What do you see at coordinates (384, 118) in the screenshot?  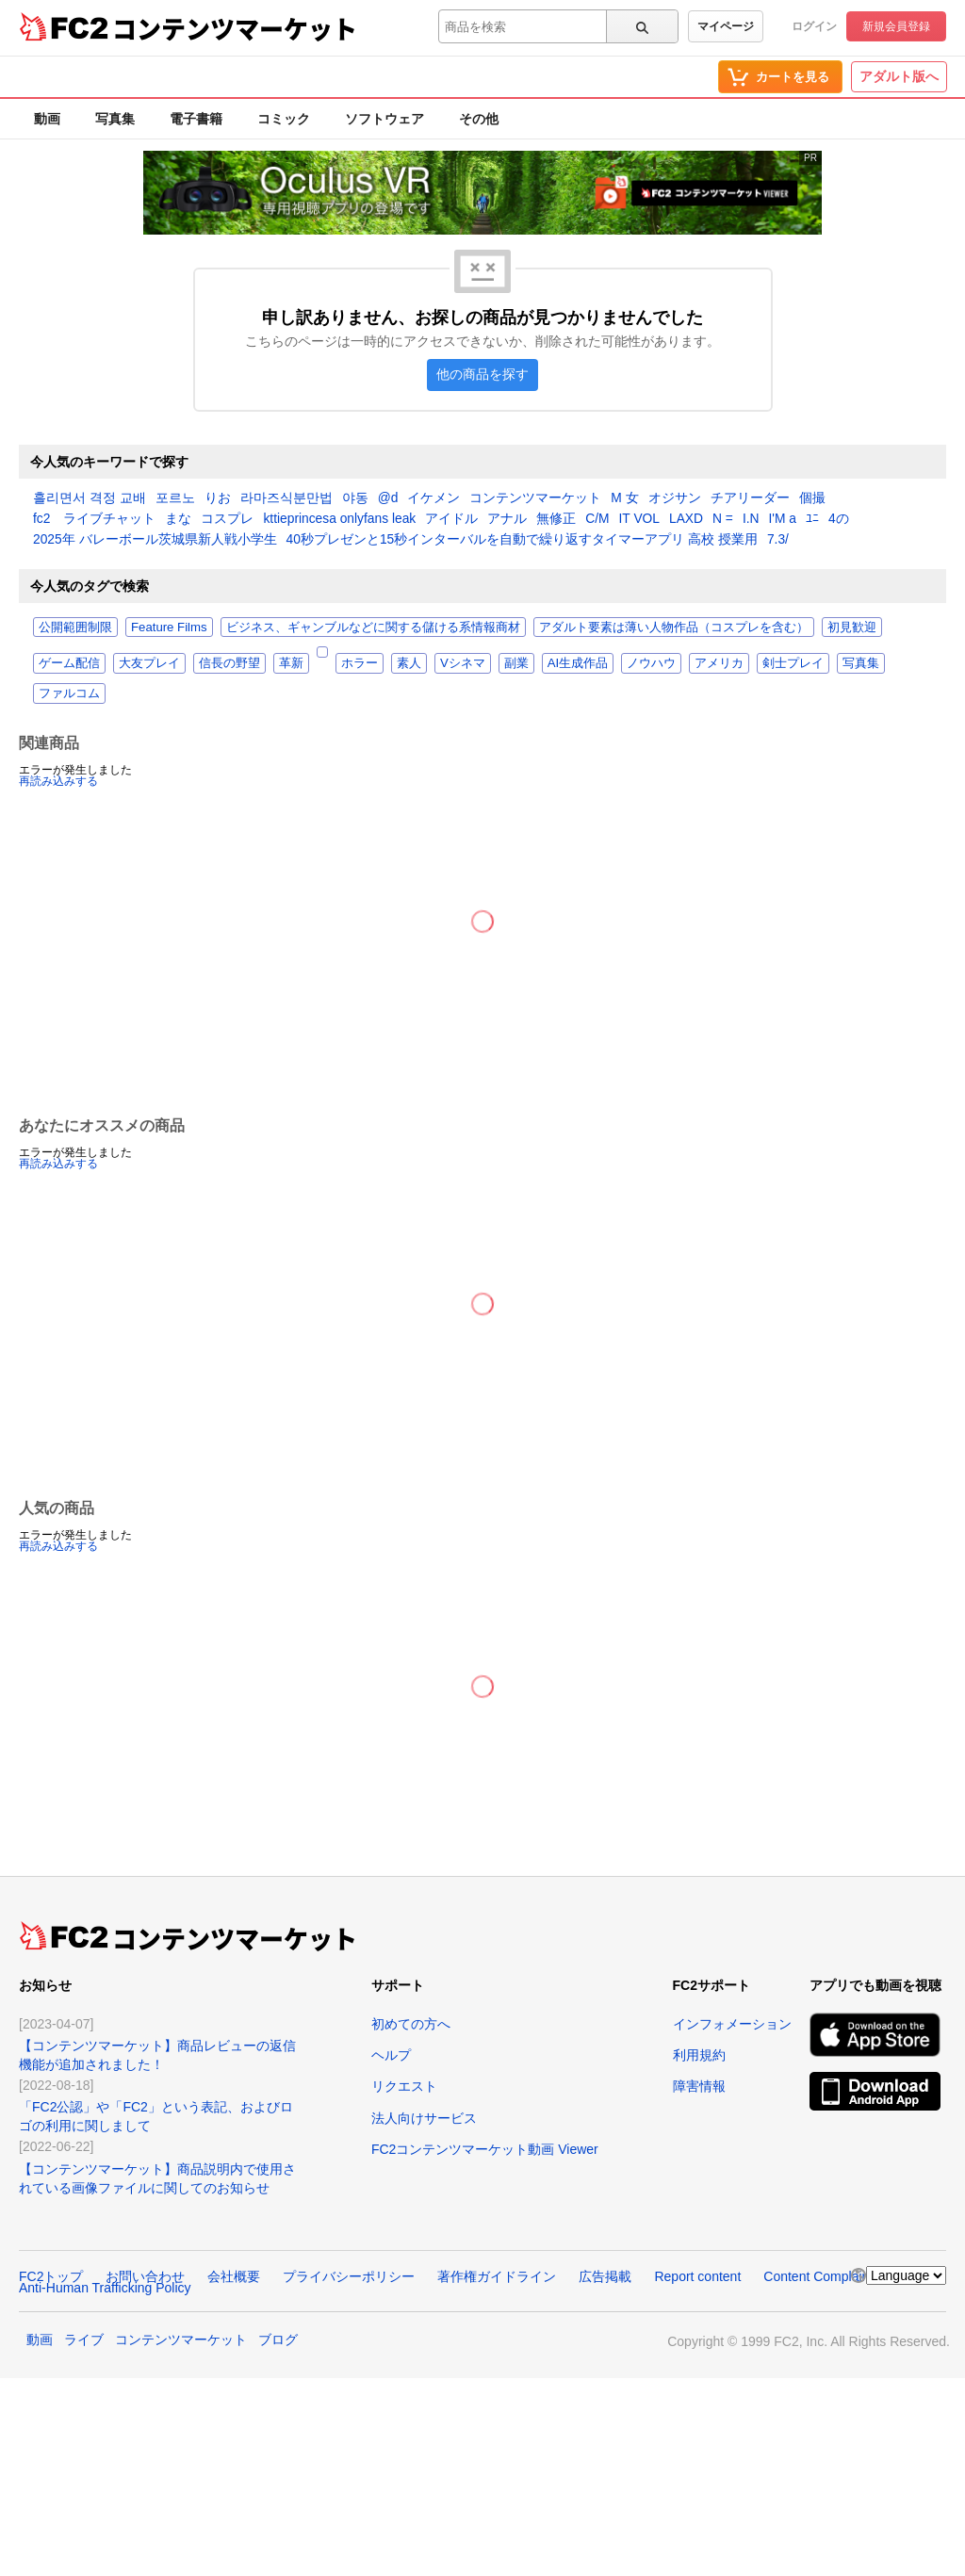 I see `ソフトウェア` at bounding box center [384, 118].